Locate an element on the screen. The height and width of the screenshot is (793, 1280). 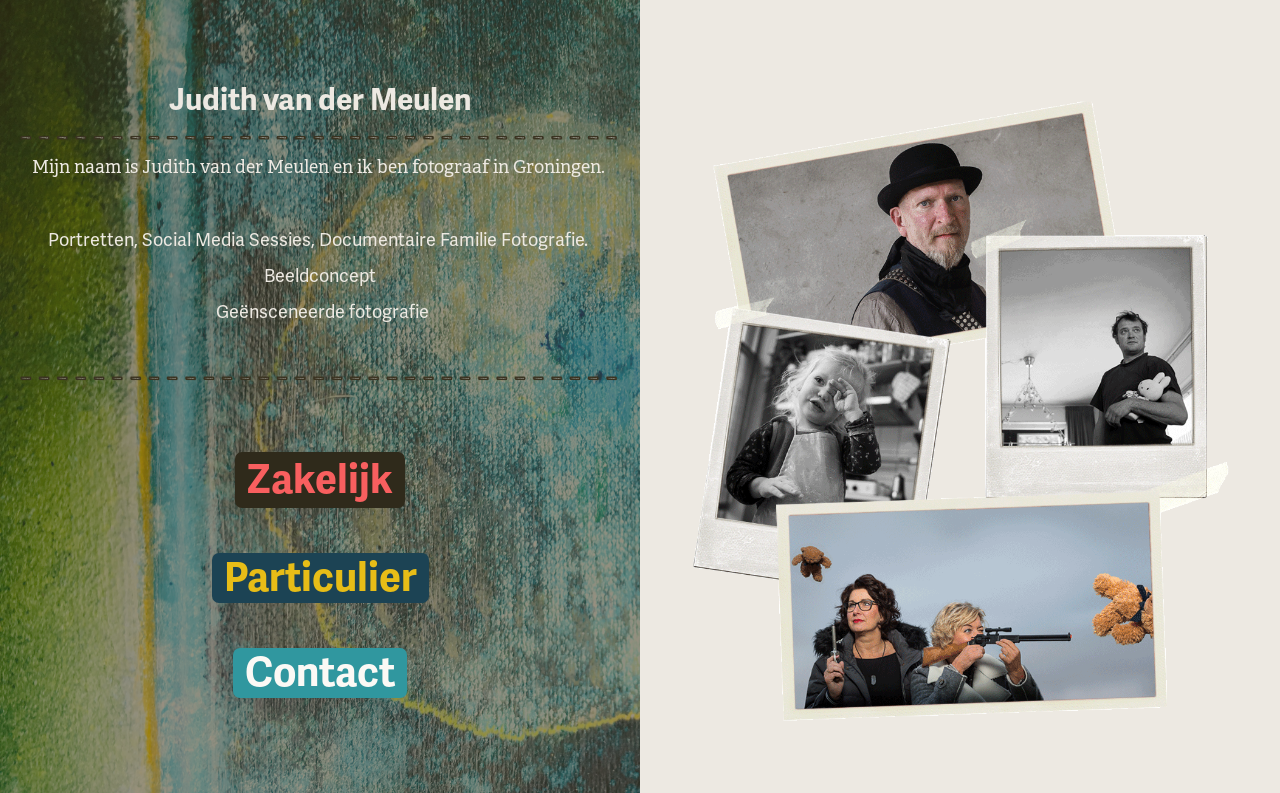
Contact is located at coordinates (320, 673).